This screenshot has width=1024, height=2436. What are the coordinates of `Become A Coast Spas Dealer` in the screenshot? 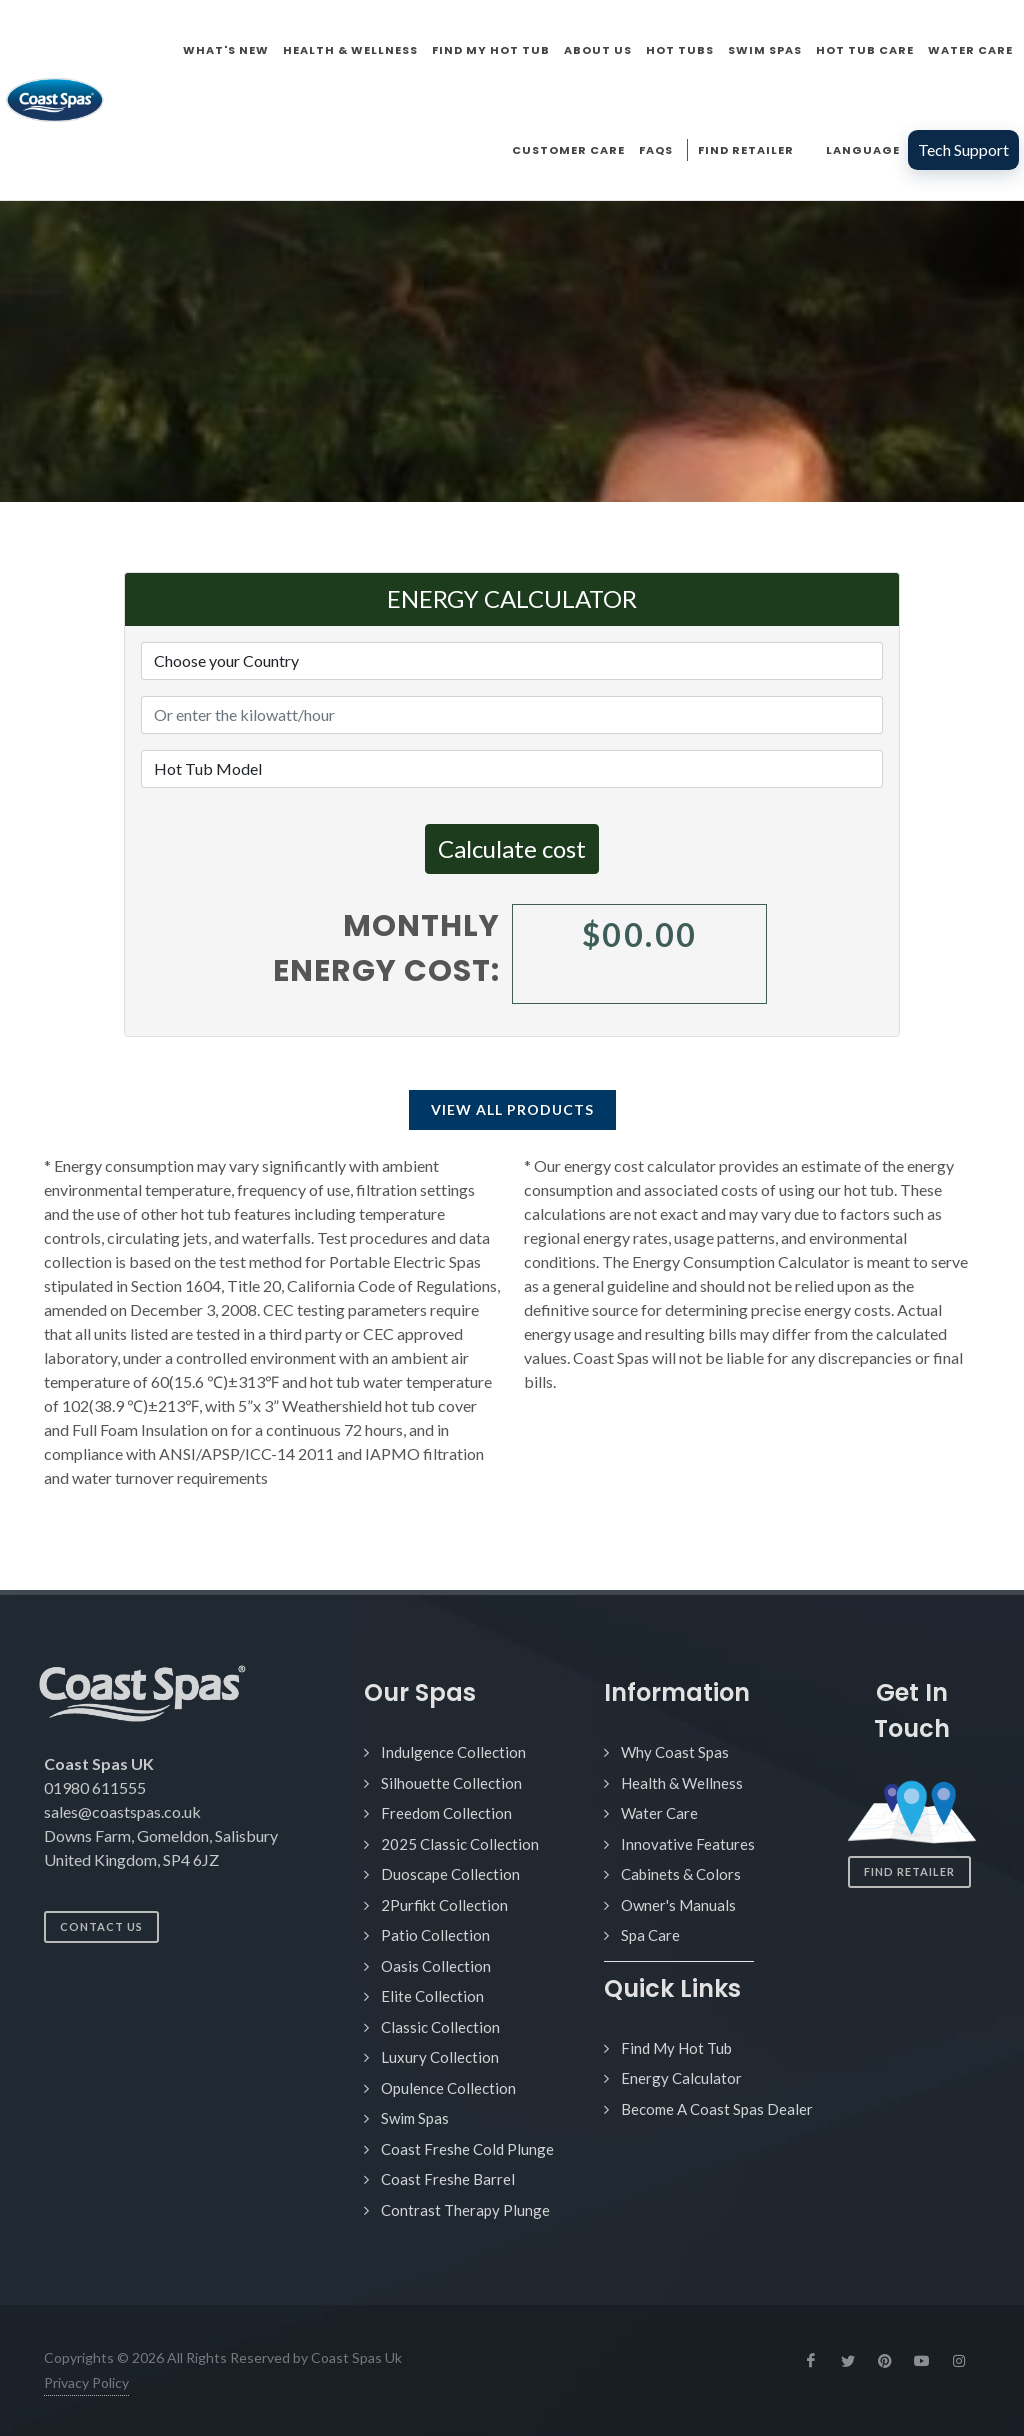 It's located at (717, 2109).